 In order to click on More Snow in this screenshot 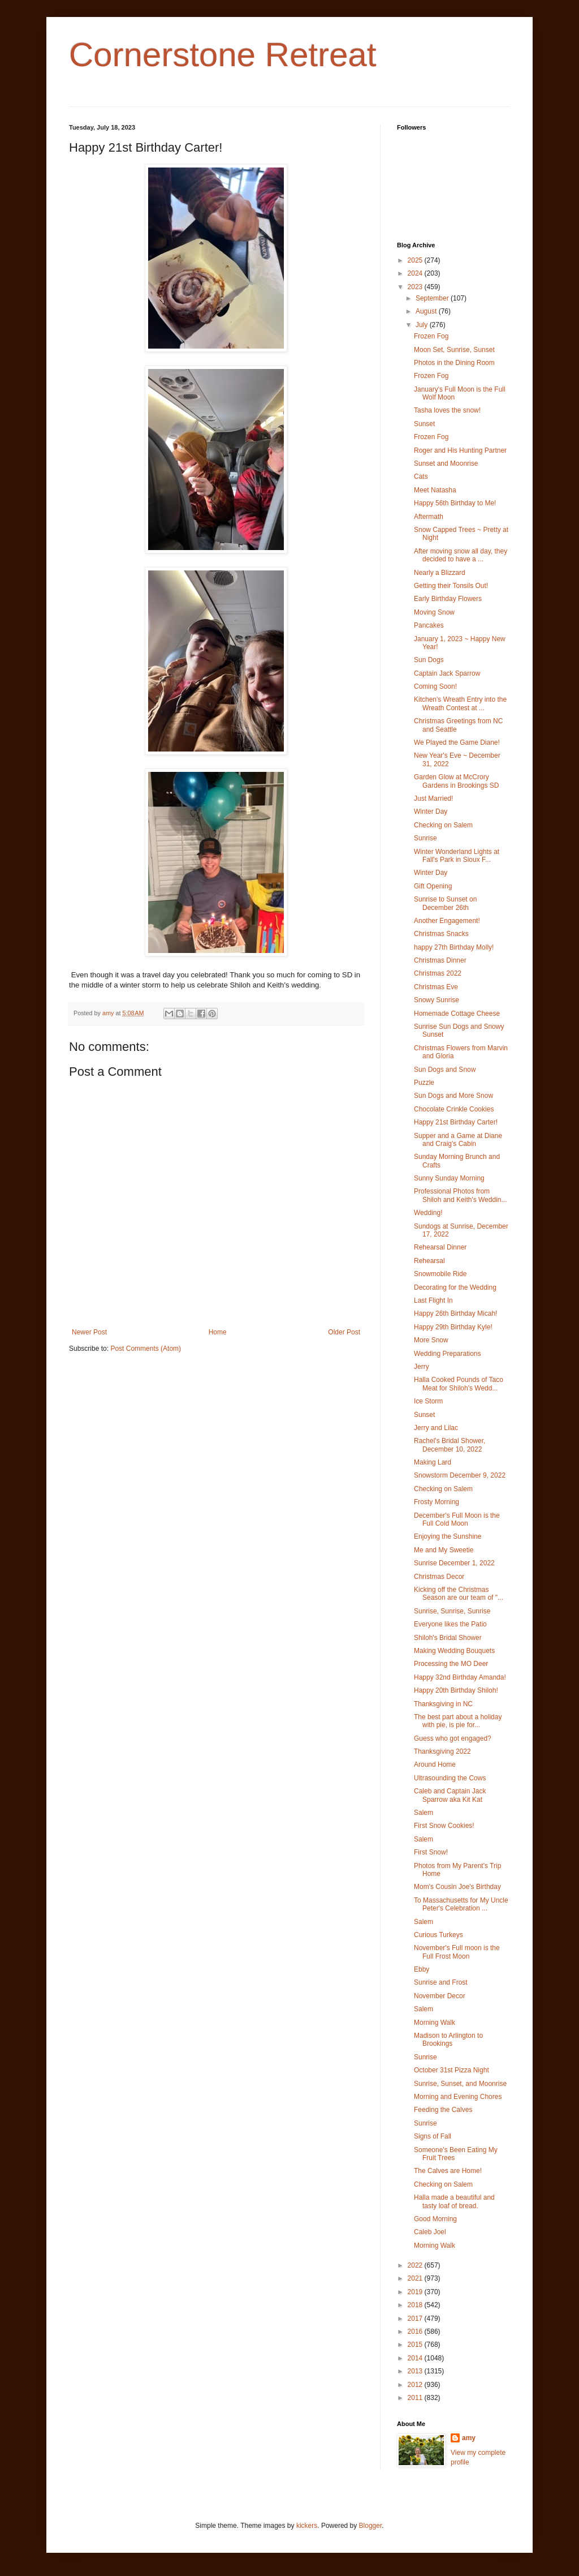, I will do `click(431, 1340)`.